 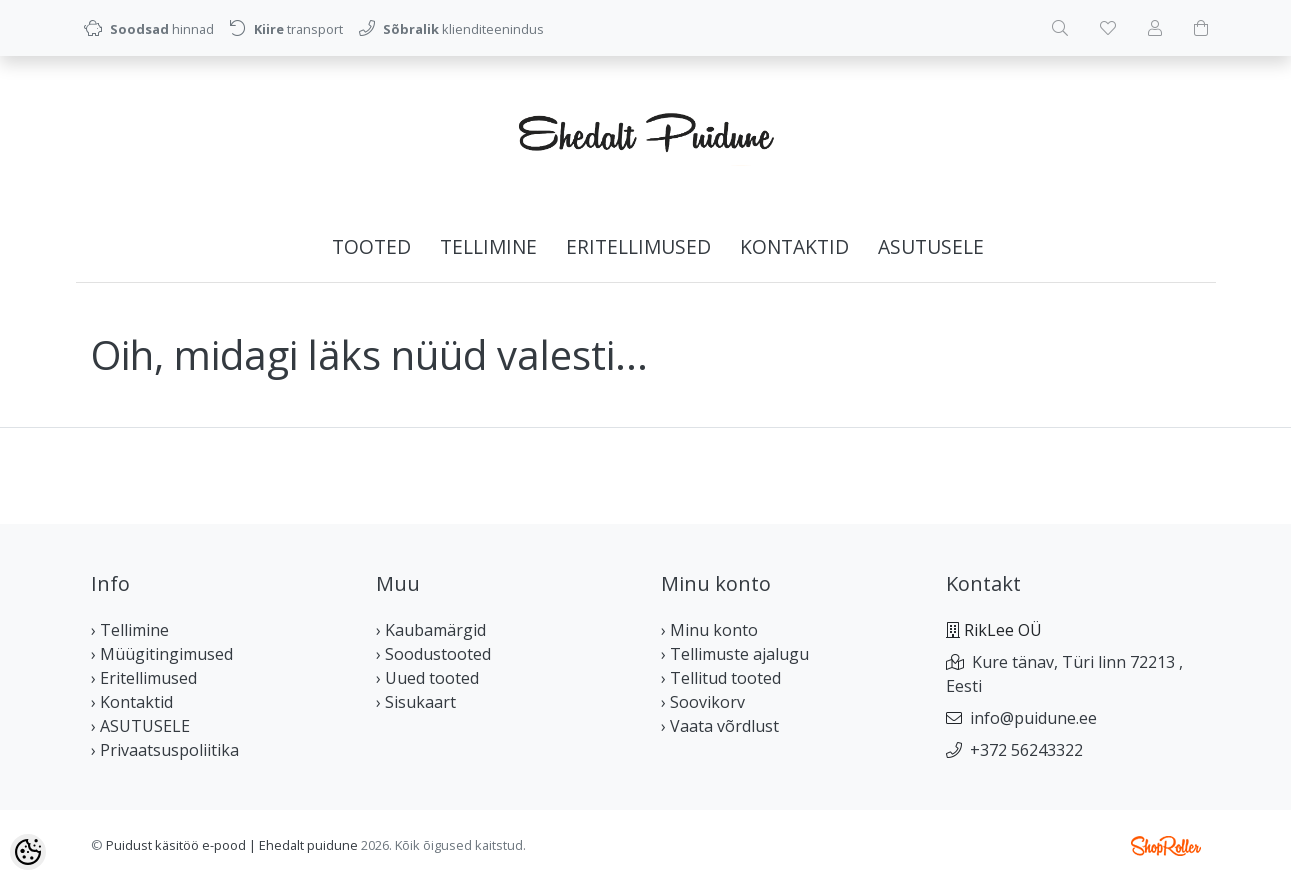 What do you see at coordinates (638, 246) in the screenshot?
I see `Eritellimused` at bounding box center [638, 246].